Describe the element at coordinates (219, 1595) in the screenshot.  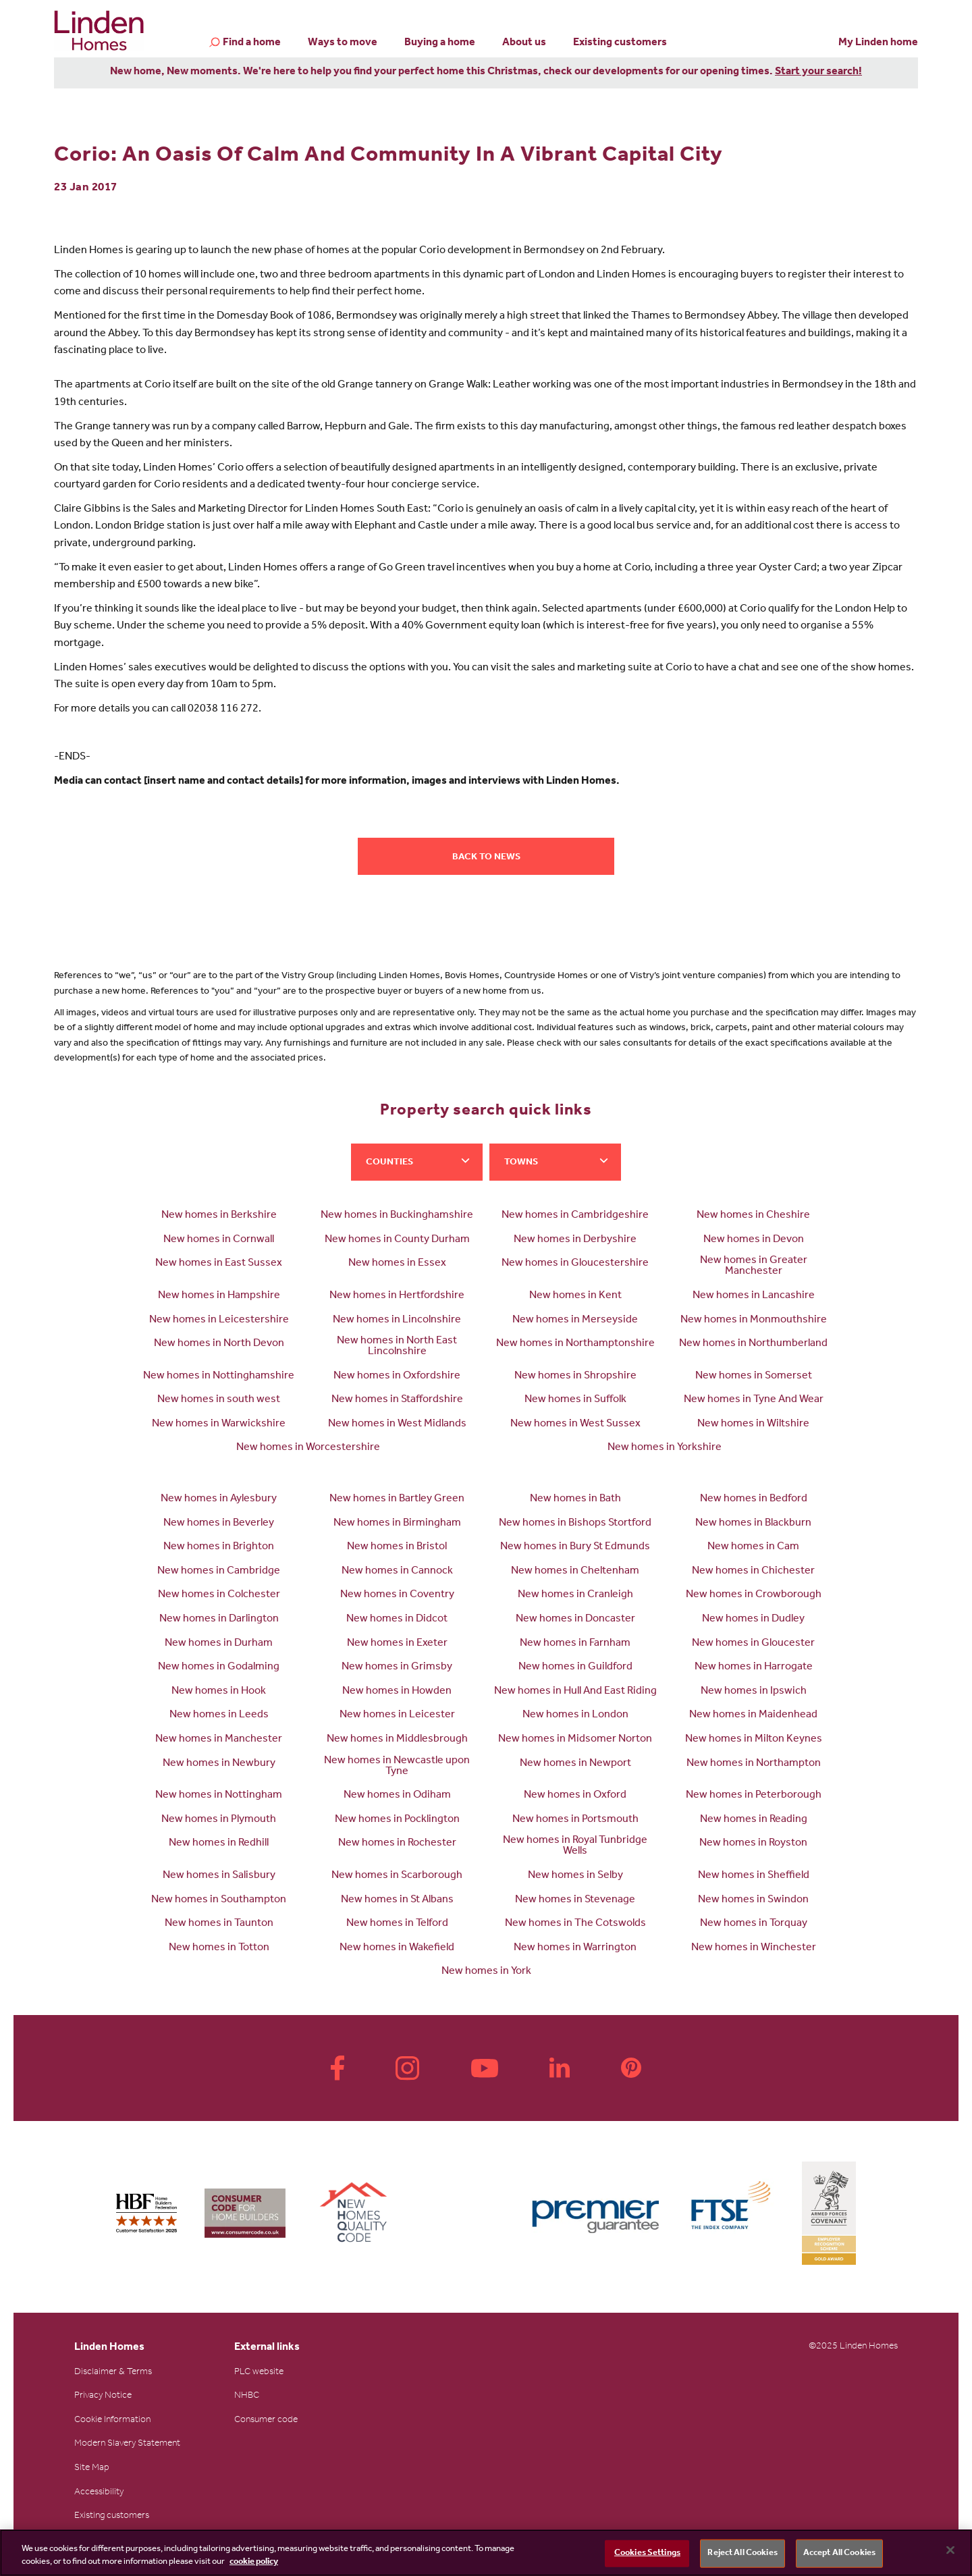
I see `New homes in Colchester` at that location.